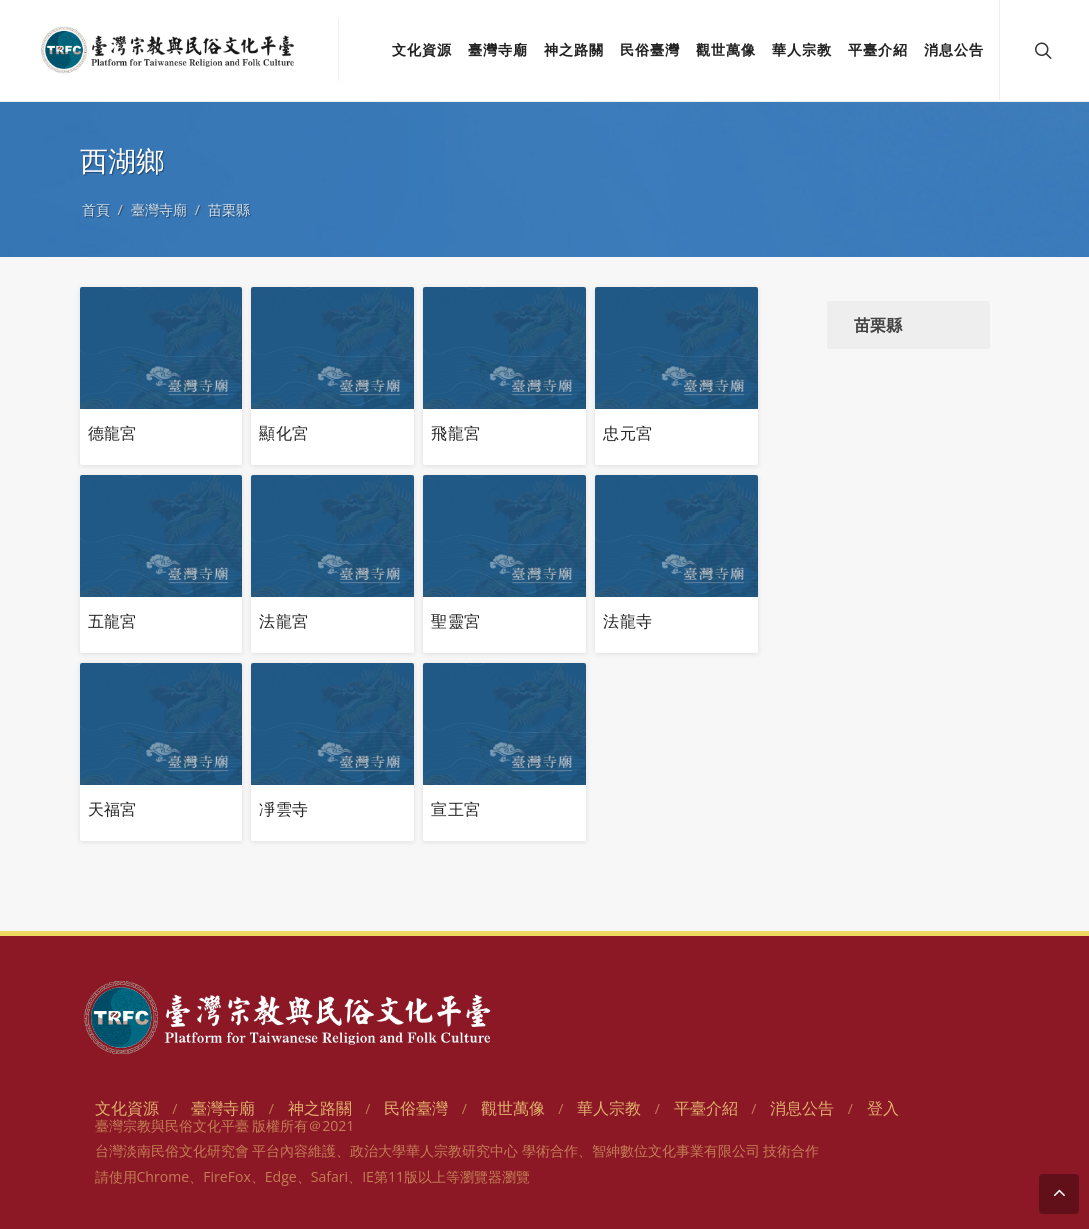 The height and width of the screenshot is (1229, 1089). Describe the element at coordinates (883, 1108) in the screenshot. I see `登入` at that location.